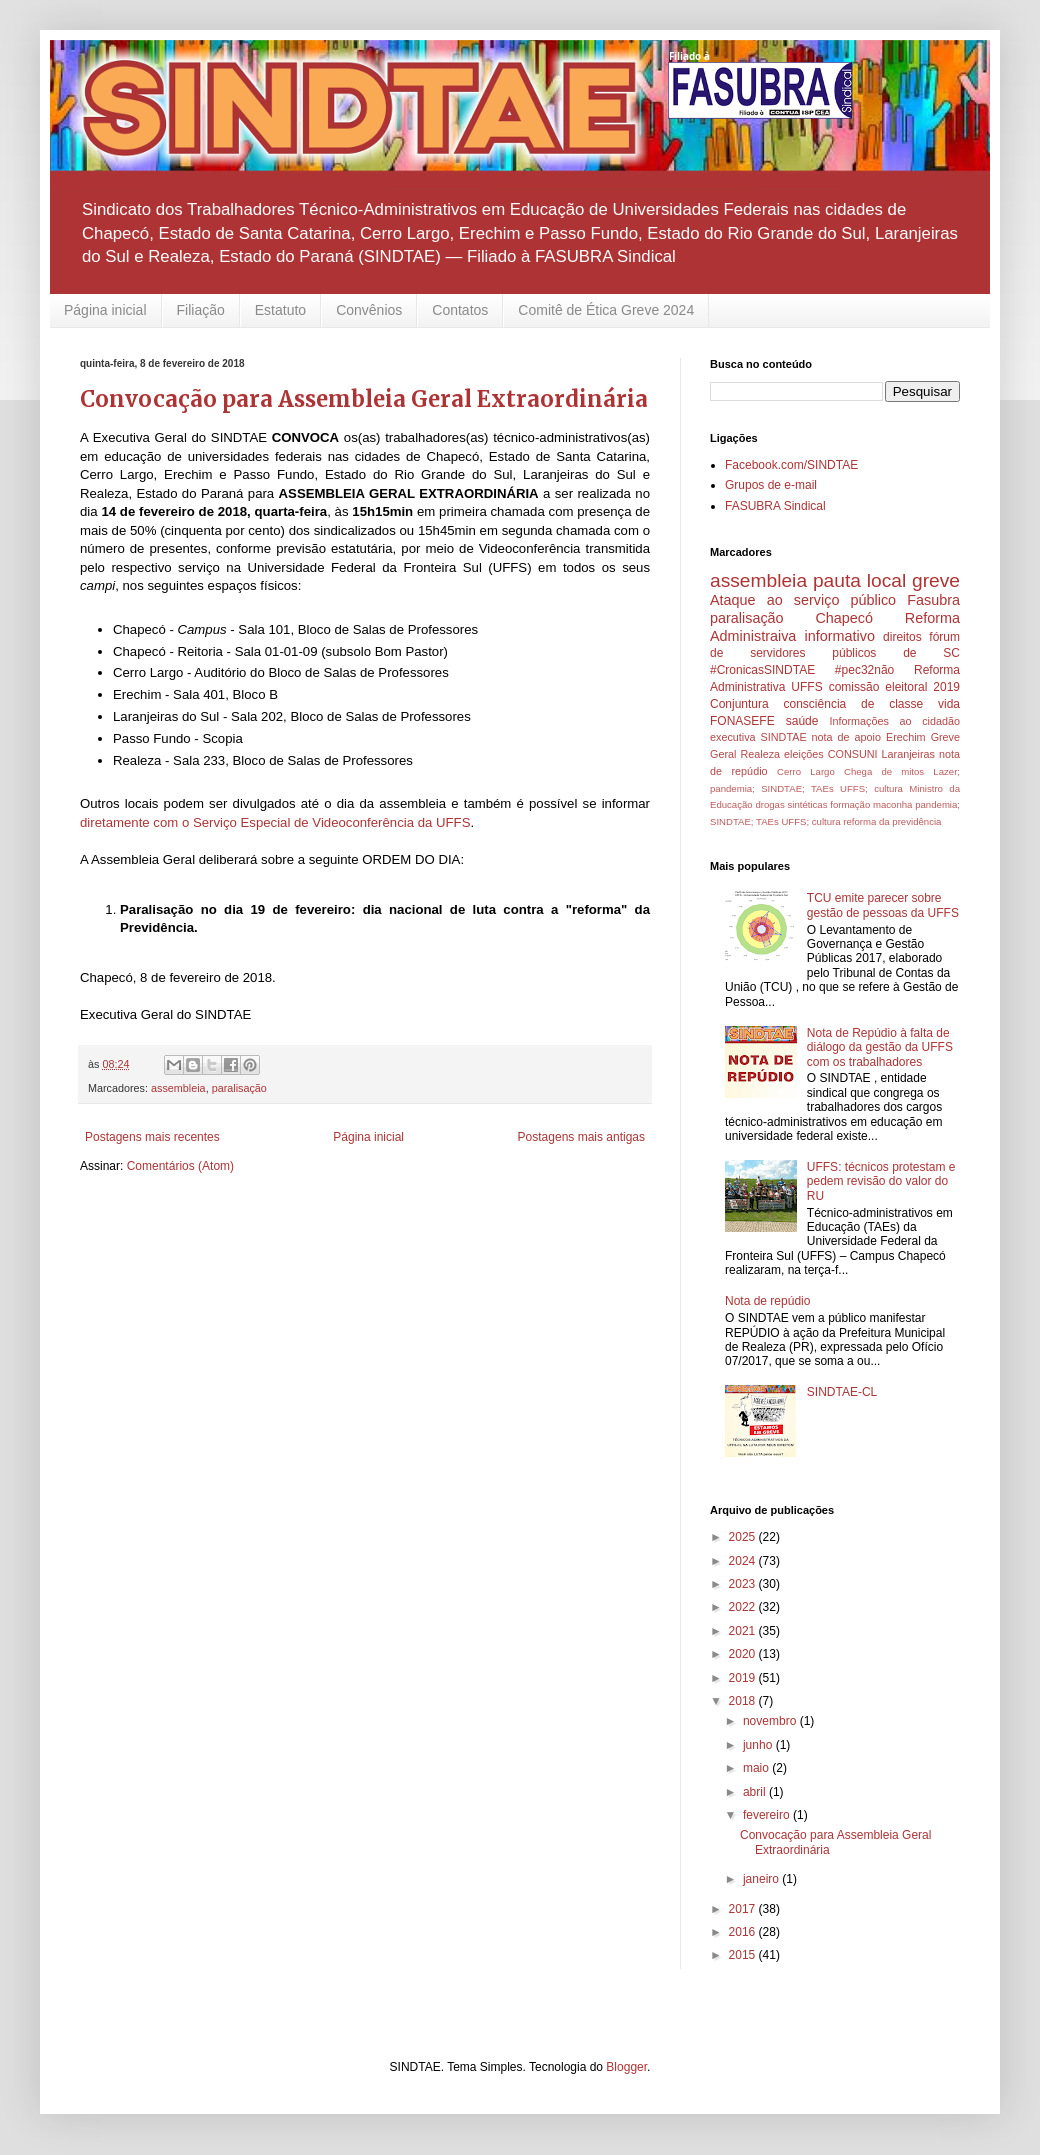 The width and height of the screenshot is (1040, 2155). What do you see at coordinates (844, 618) in the screenshot?
I see `Chapecó` at bounding box center [844, 618].